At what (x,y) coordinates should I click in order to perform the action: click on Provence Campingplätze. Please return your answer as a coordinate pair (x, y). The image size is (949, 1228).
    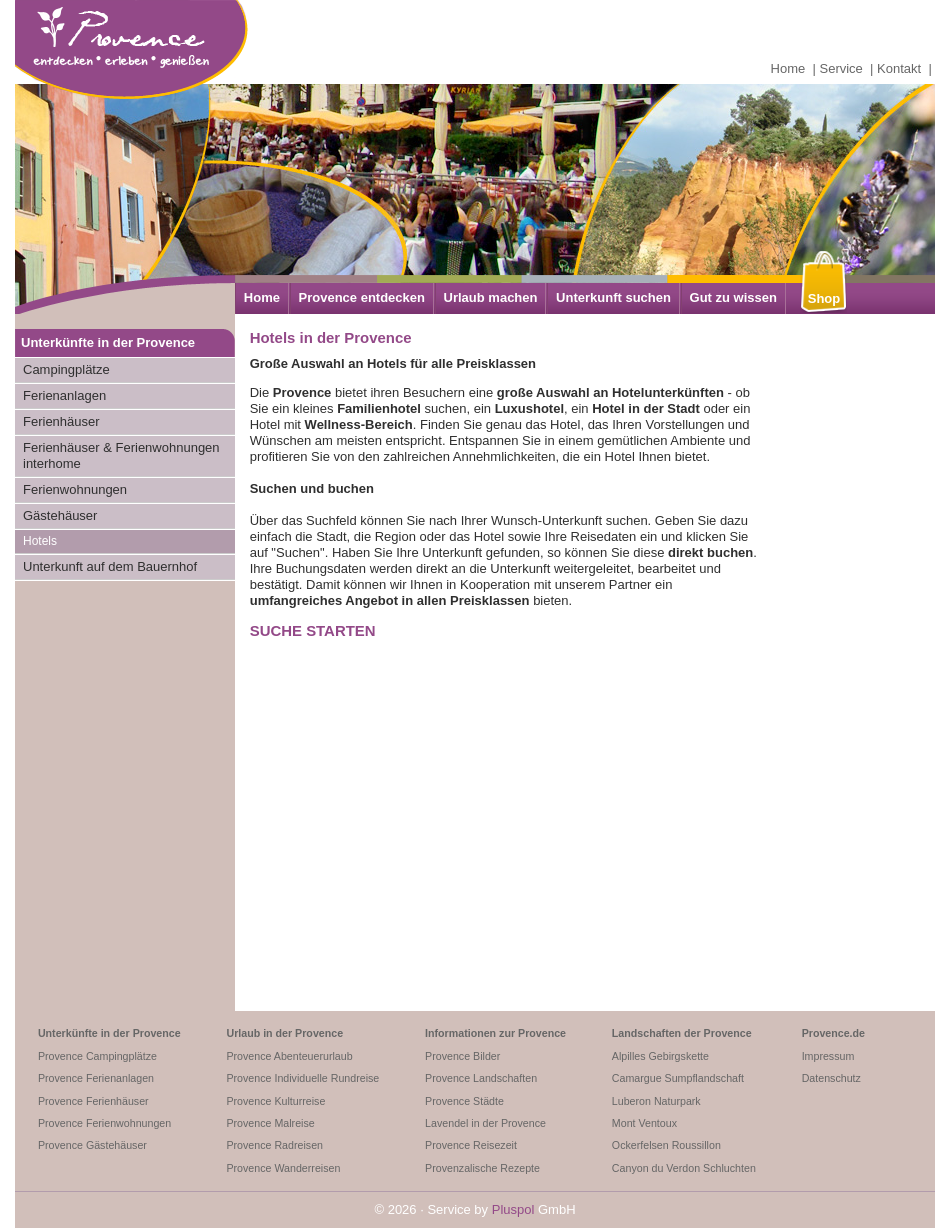
    Looking at the image, I should click on (97, 1056).